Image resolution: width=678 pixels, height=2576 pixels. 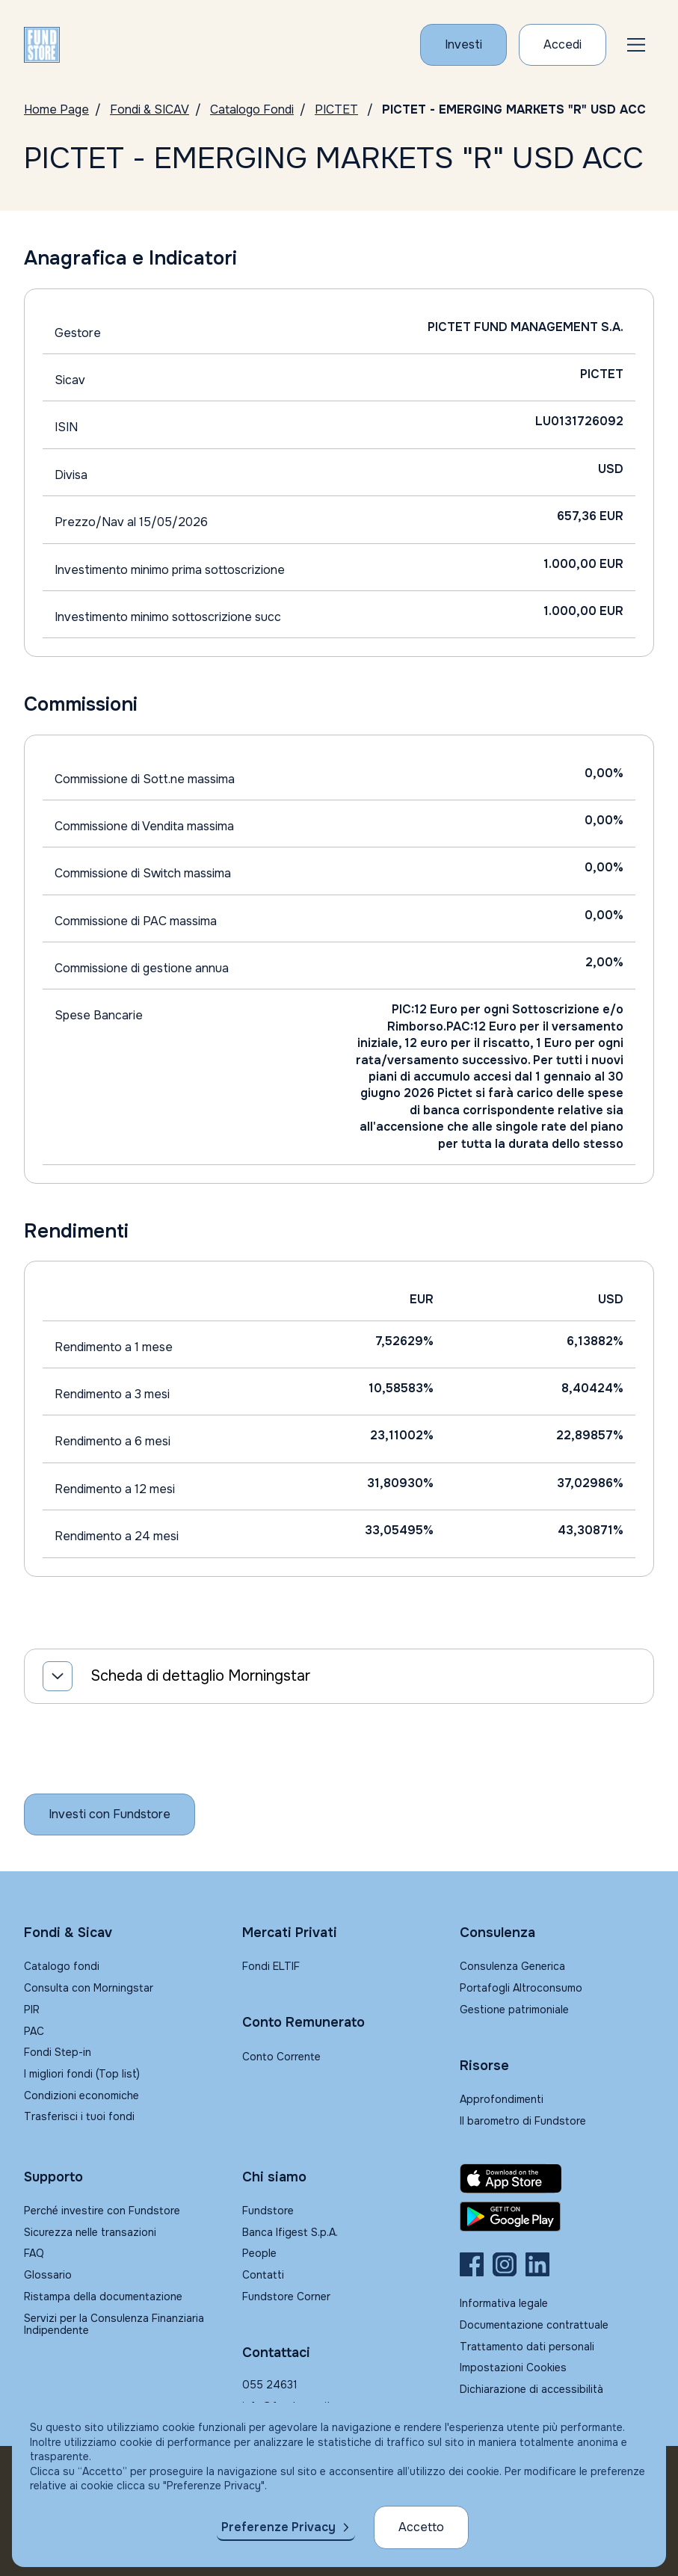 I want to click on [Accesso Cliente], so click(x=562, y=45).